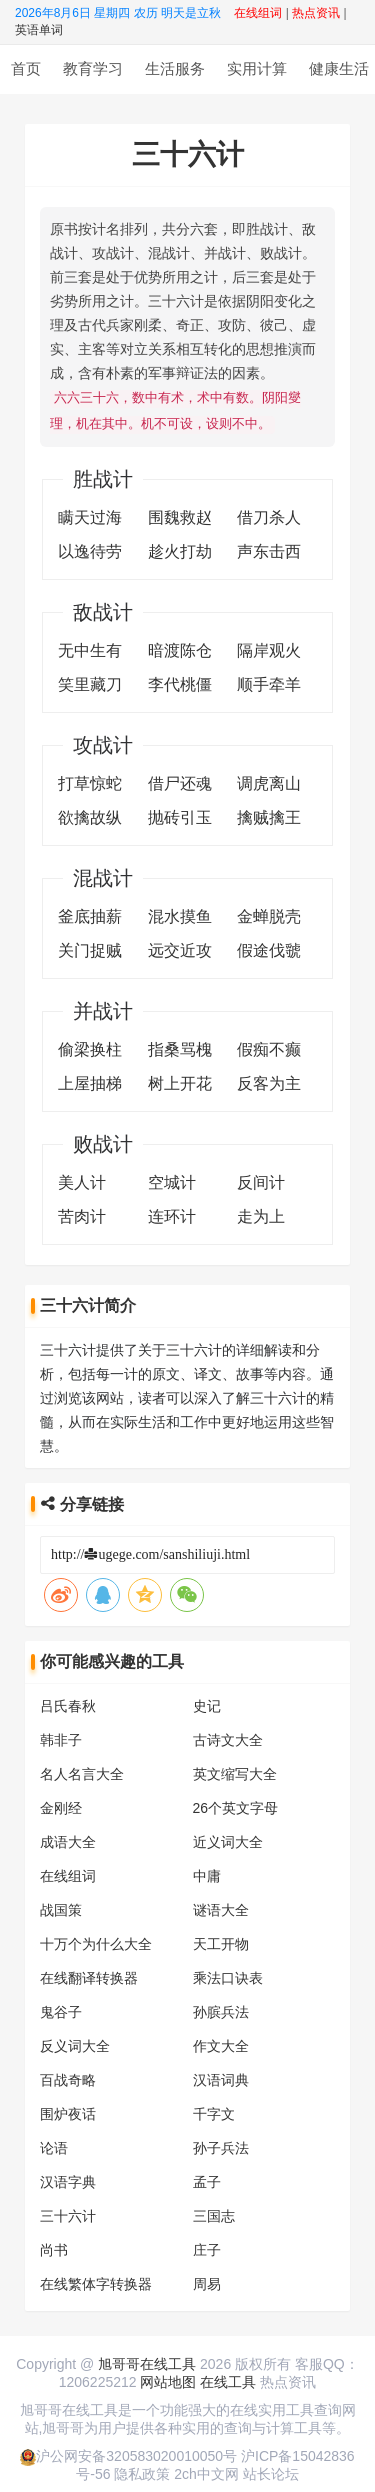 The height and width of the screenshot is (2492, 375). What do you see at coordinates (68, 2214) in the screenshot?
I see `三十六计` at bounding box center [68, 2214].